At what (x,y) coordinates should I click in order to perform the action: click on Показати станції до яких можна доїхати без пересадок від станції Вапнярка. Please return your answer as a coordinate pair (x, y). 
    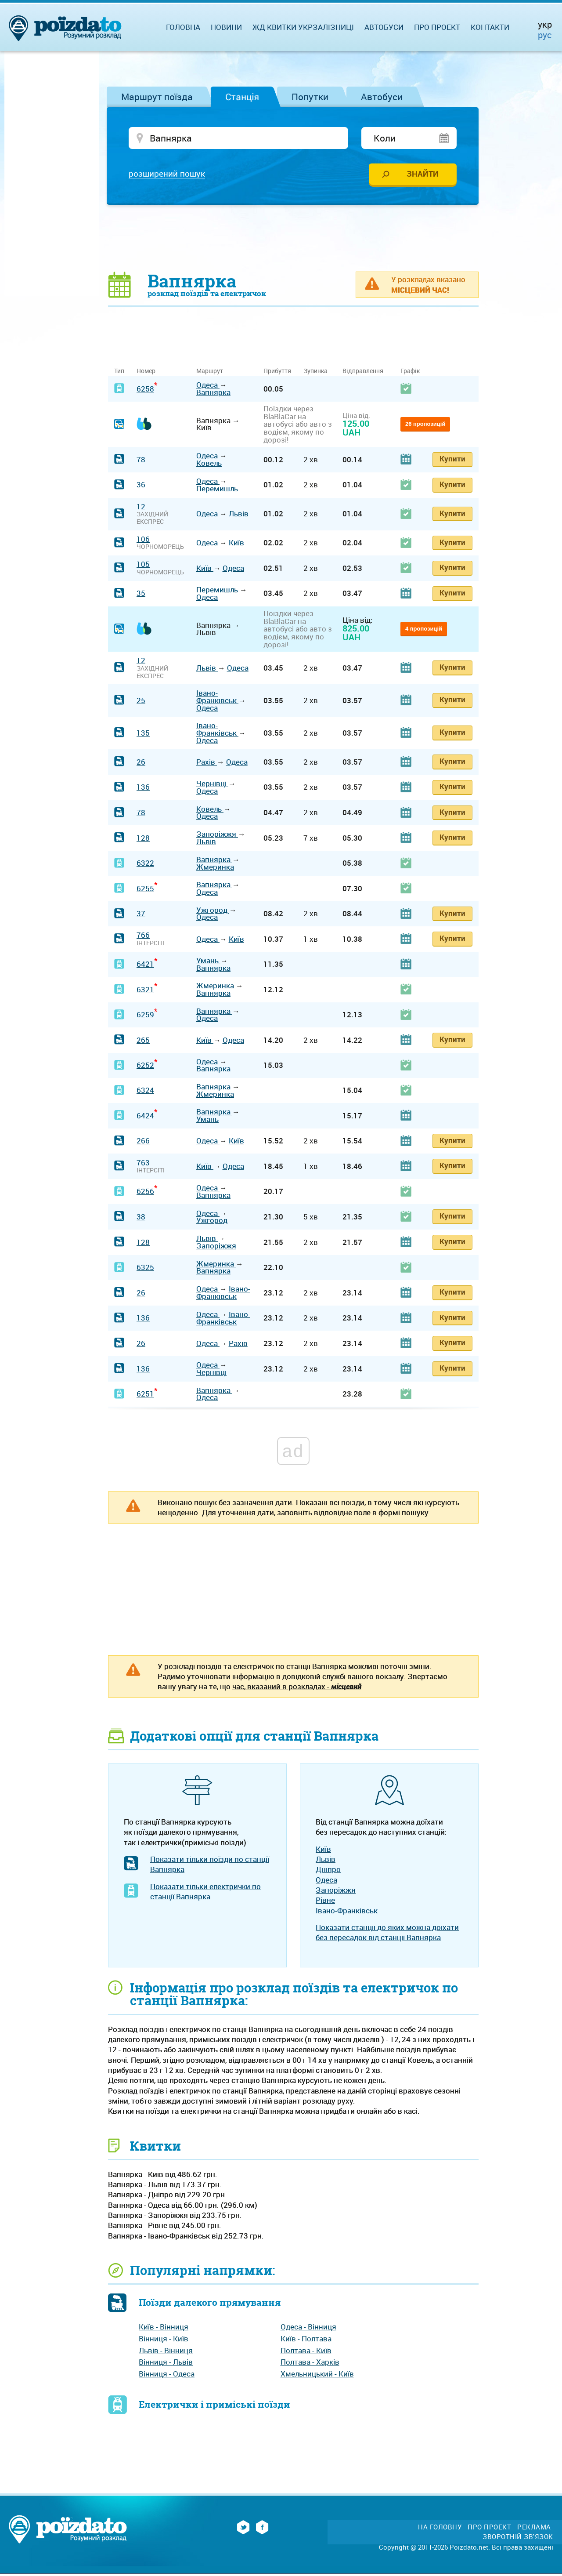
    Looking at the image, I should click on (387, 1934).